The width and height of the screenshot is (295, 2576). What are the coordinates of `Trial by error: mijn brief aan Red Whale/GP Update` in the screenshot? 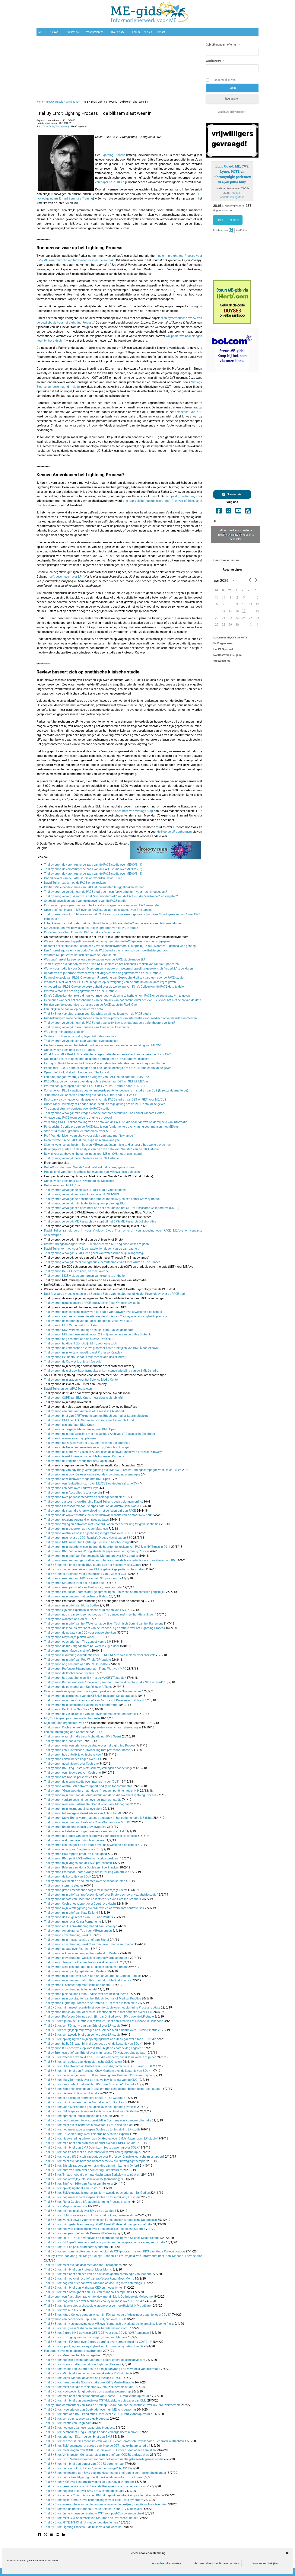 It's located at (78, 1659).